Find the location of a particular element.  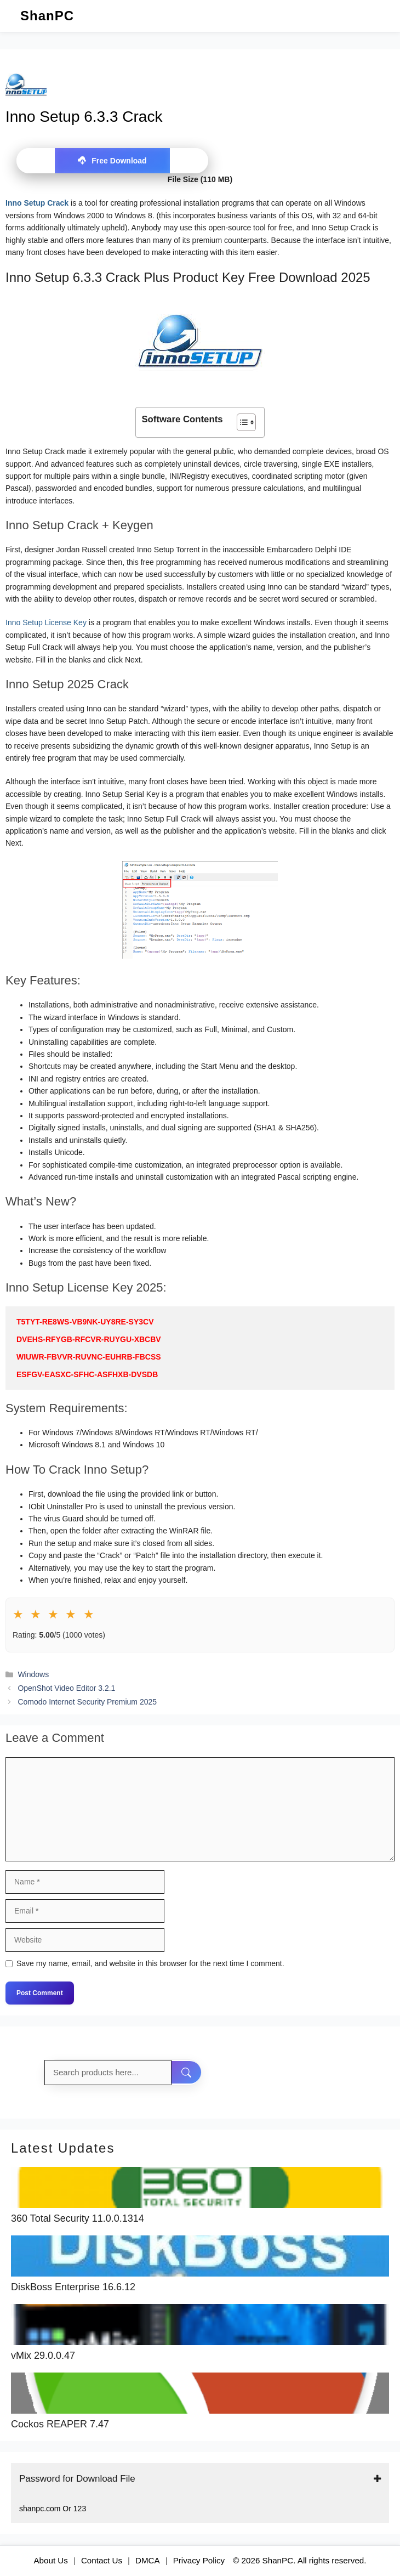

DMCA is located at coordinates (147, 2560).